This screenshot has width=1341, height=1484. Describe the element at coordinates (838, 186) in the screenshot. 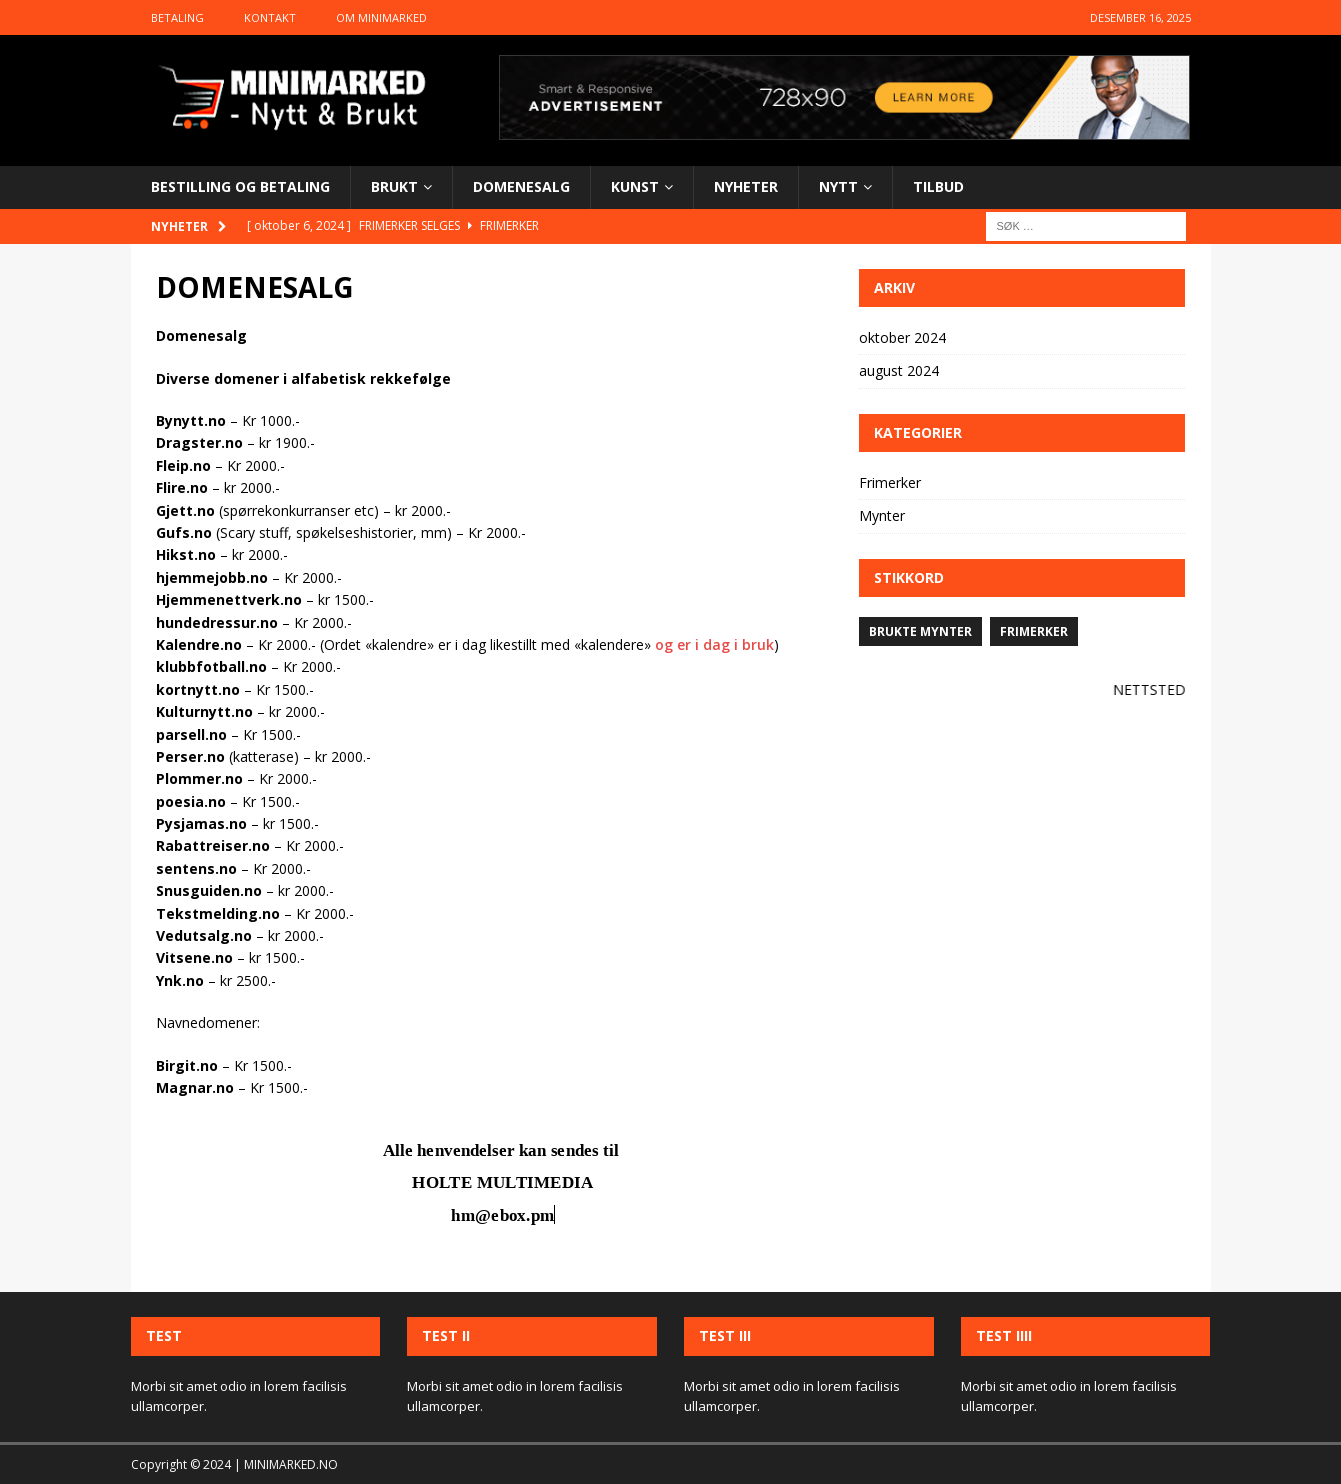

I see `NYTT` at that location.